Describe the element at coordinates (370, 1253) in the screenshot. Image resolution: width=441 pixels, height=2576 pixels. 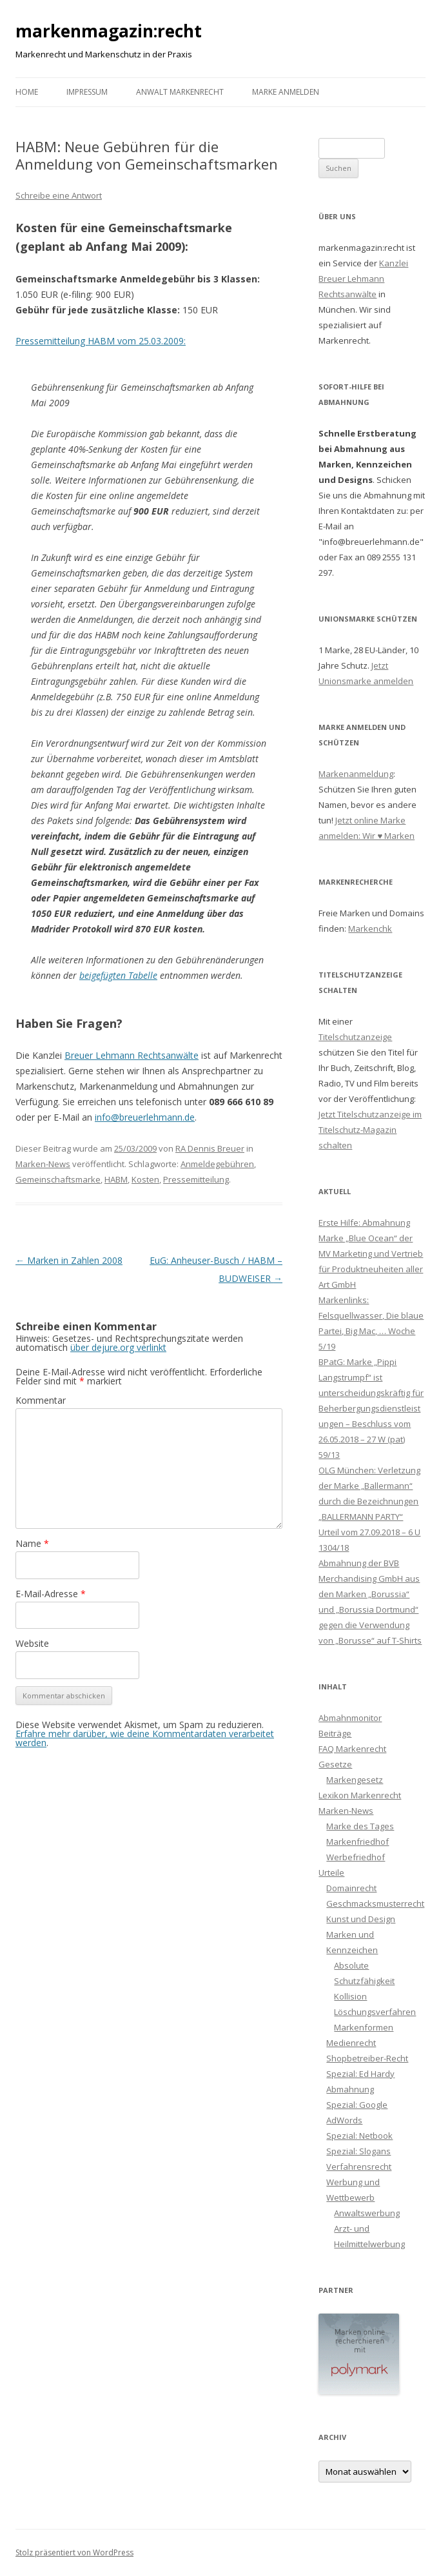
I see `Erste Hilfe: Abmahnung Marke „Blue Ocean“ der MV Marketing und Vertrieb für Produktneuheiten aller Art GmbH` at that location.